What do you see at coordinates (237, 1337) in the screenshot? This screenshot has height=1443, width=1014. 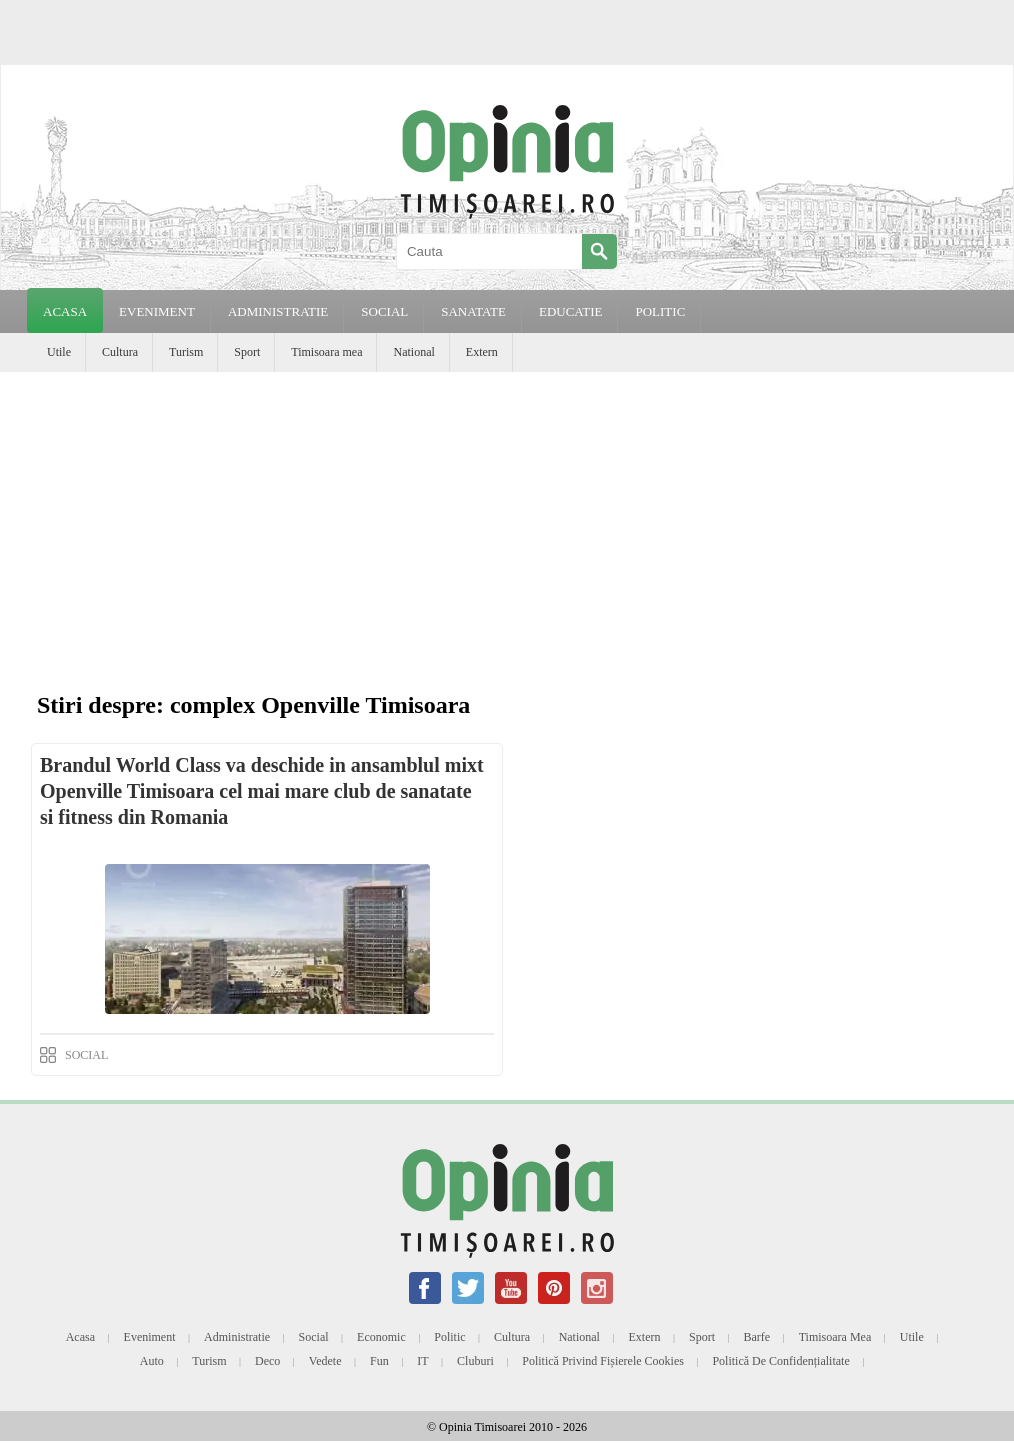 I see `Administratie` at bounding box center [237, 1337].